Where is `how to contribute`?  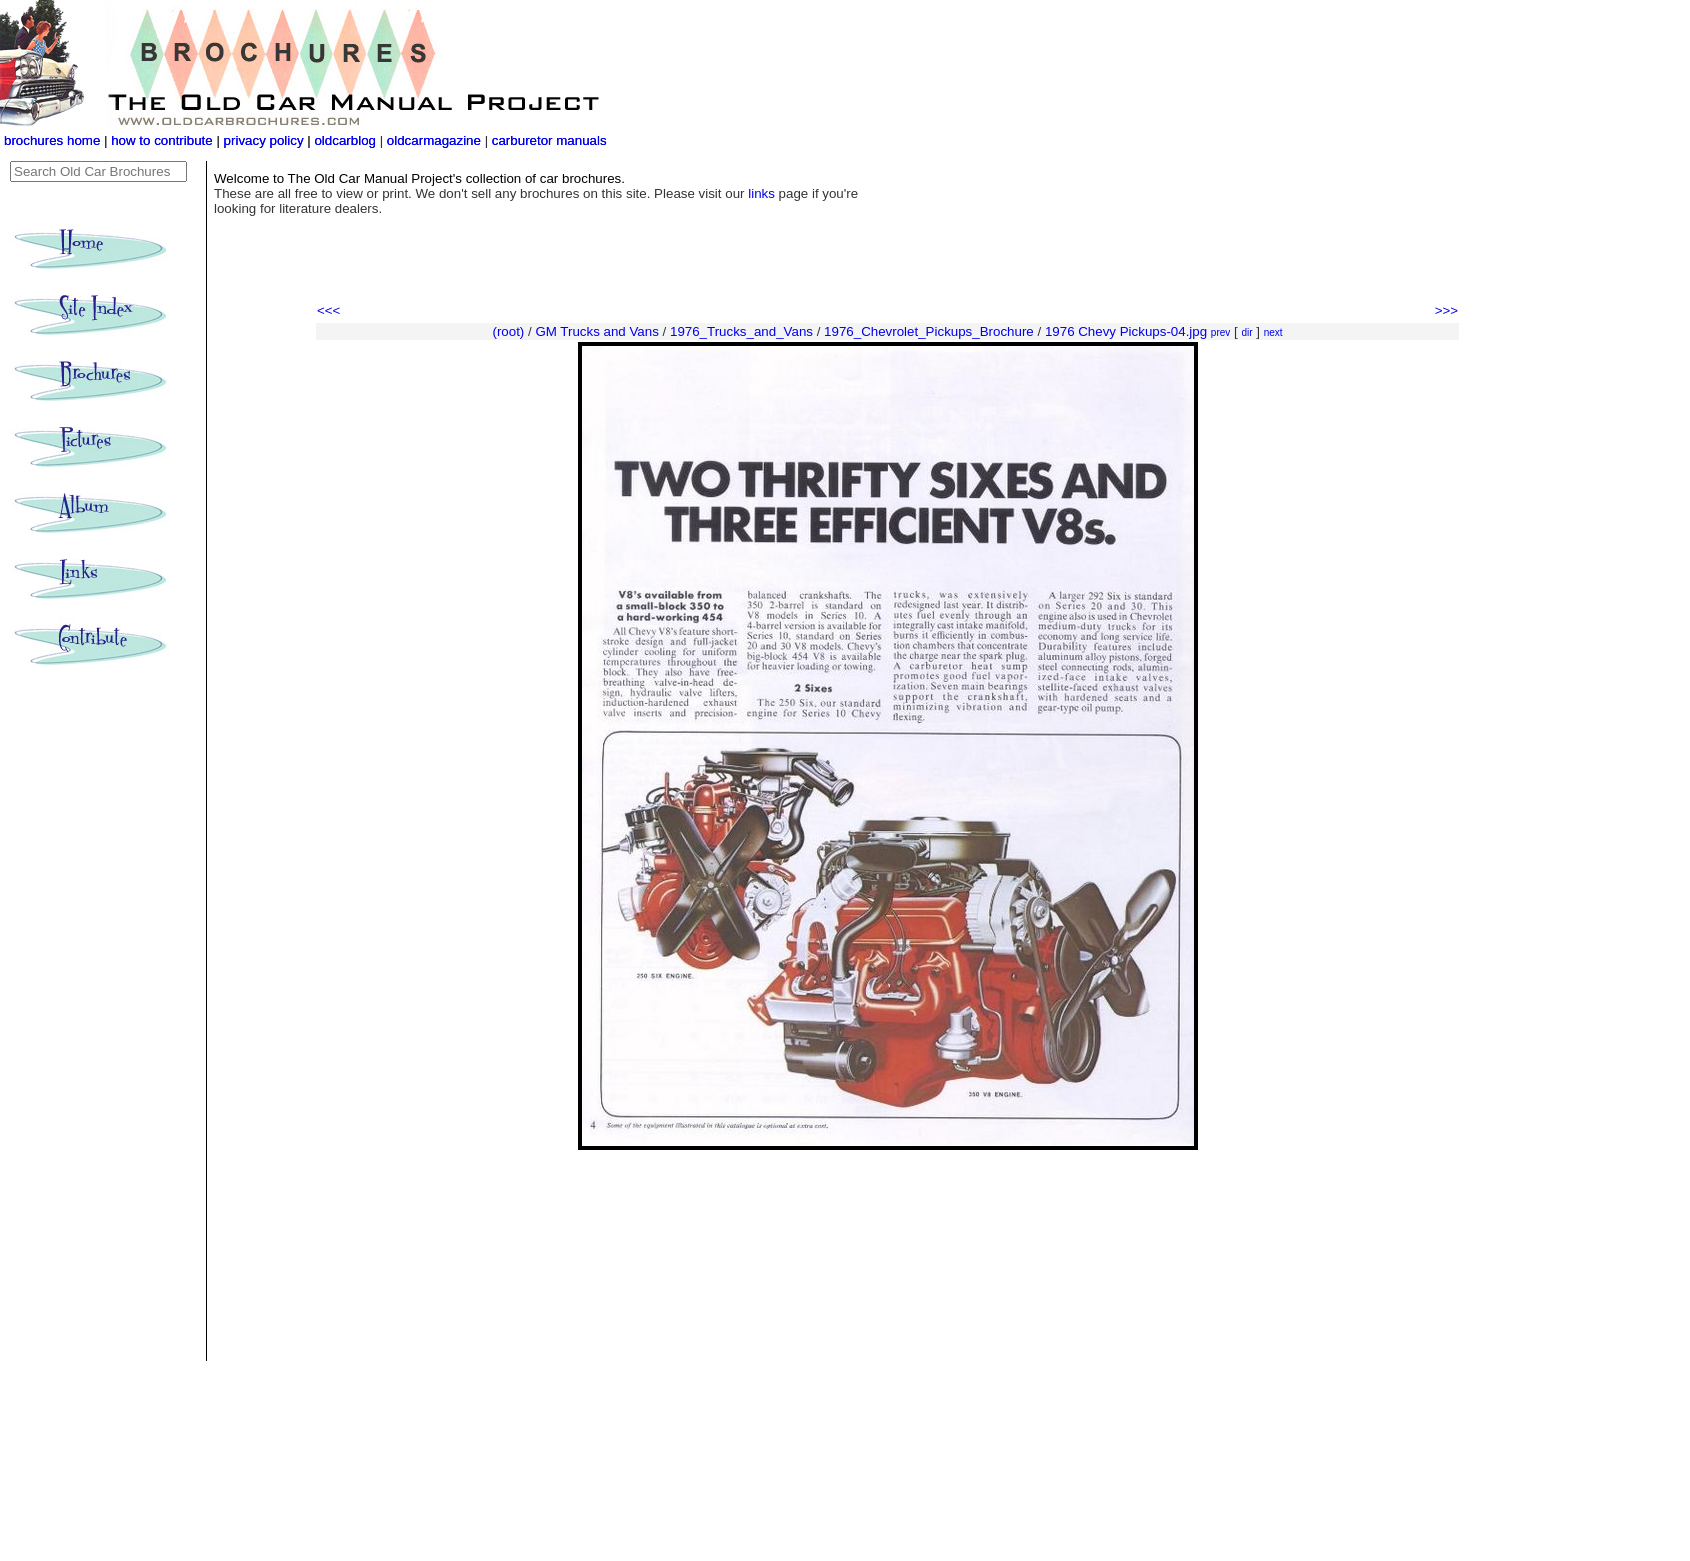
how to contribute is located at coordinates (162, 140).